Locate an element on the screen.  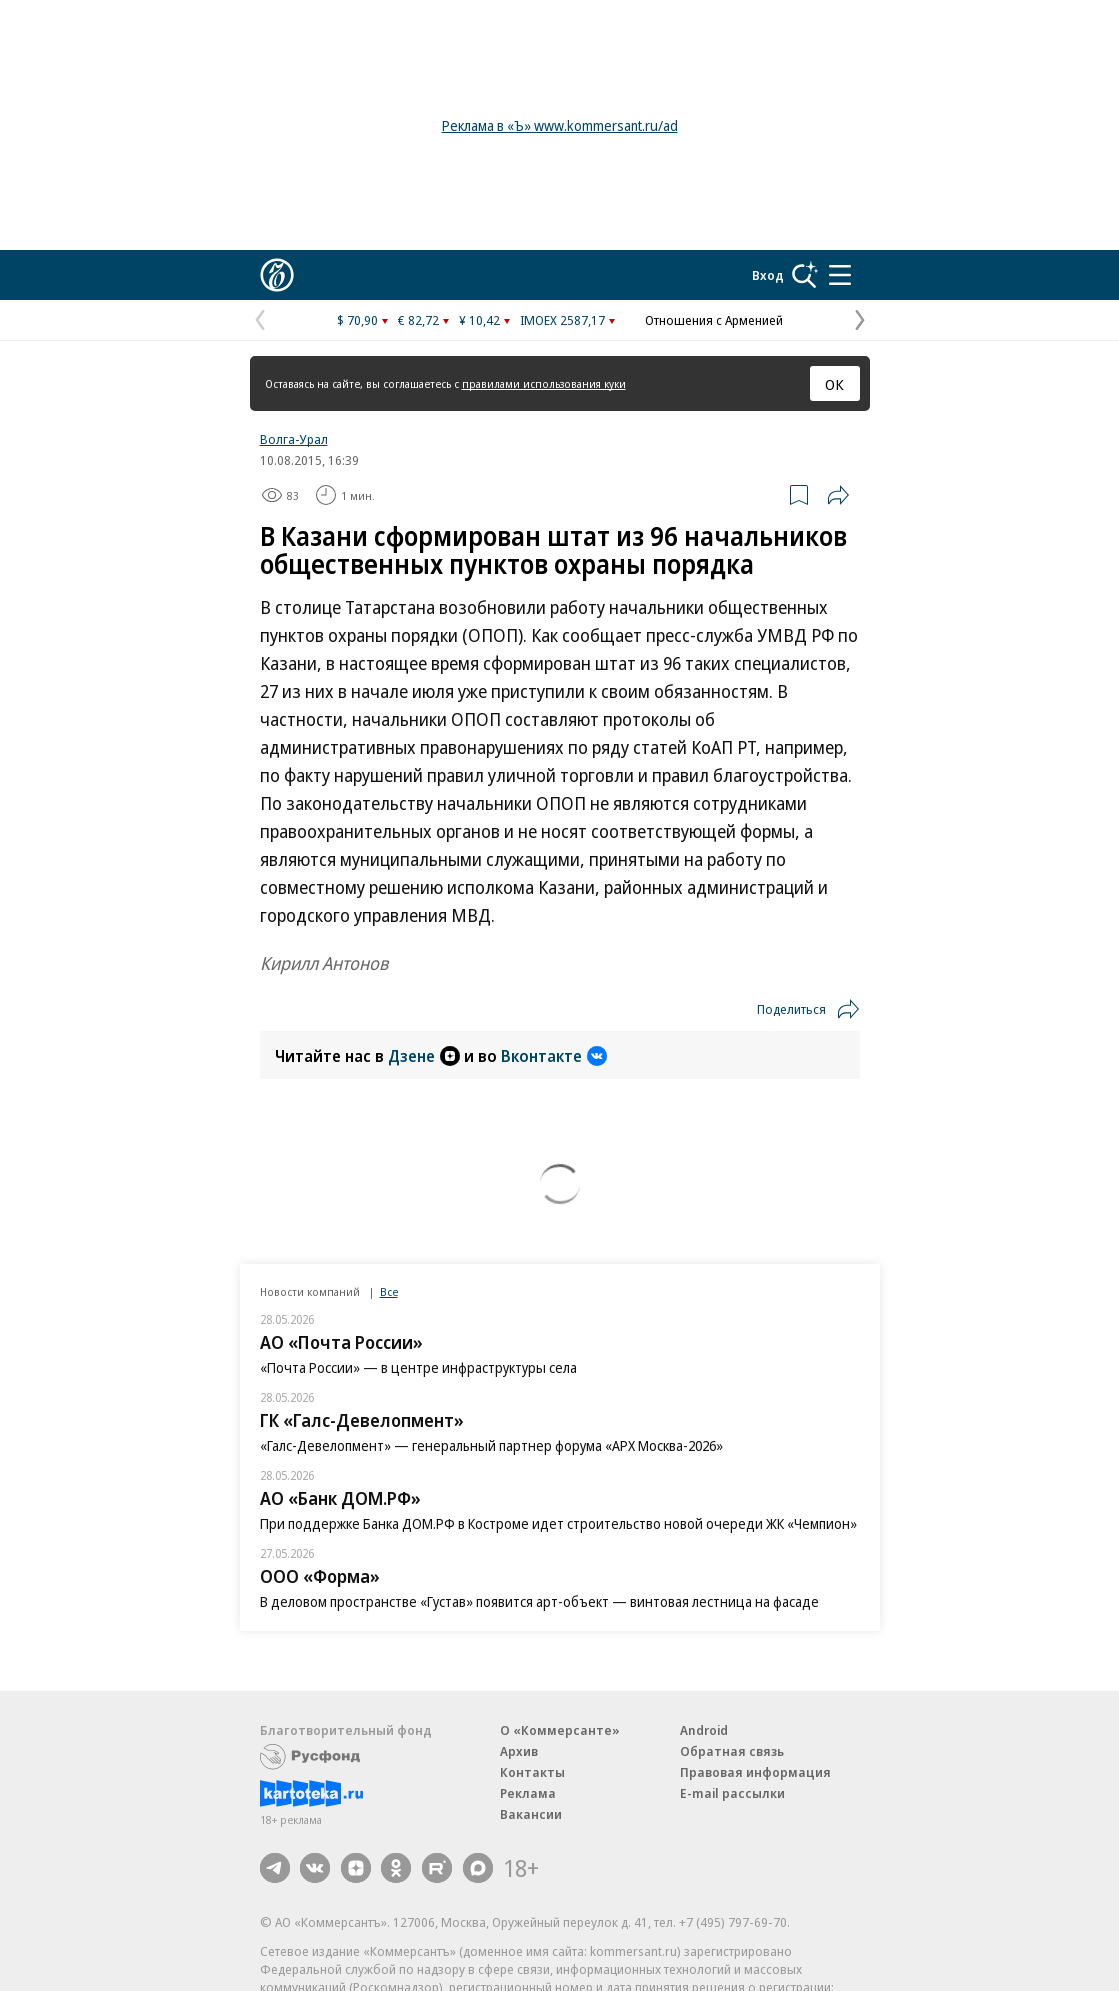
$ 70,90 is located at coordinates (357, 320).